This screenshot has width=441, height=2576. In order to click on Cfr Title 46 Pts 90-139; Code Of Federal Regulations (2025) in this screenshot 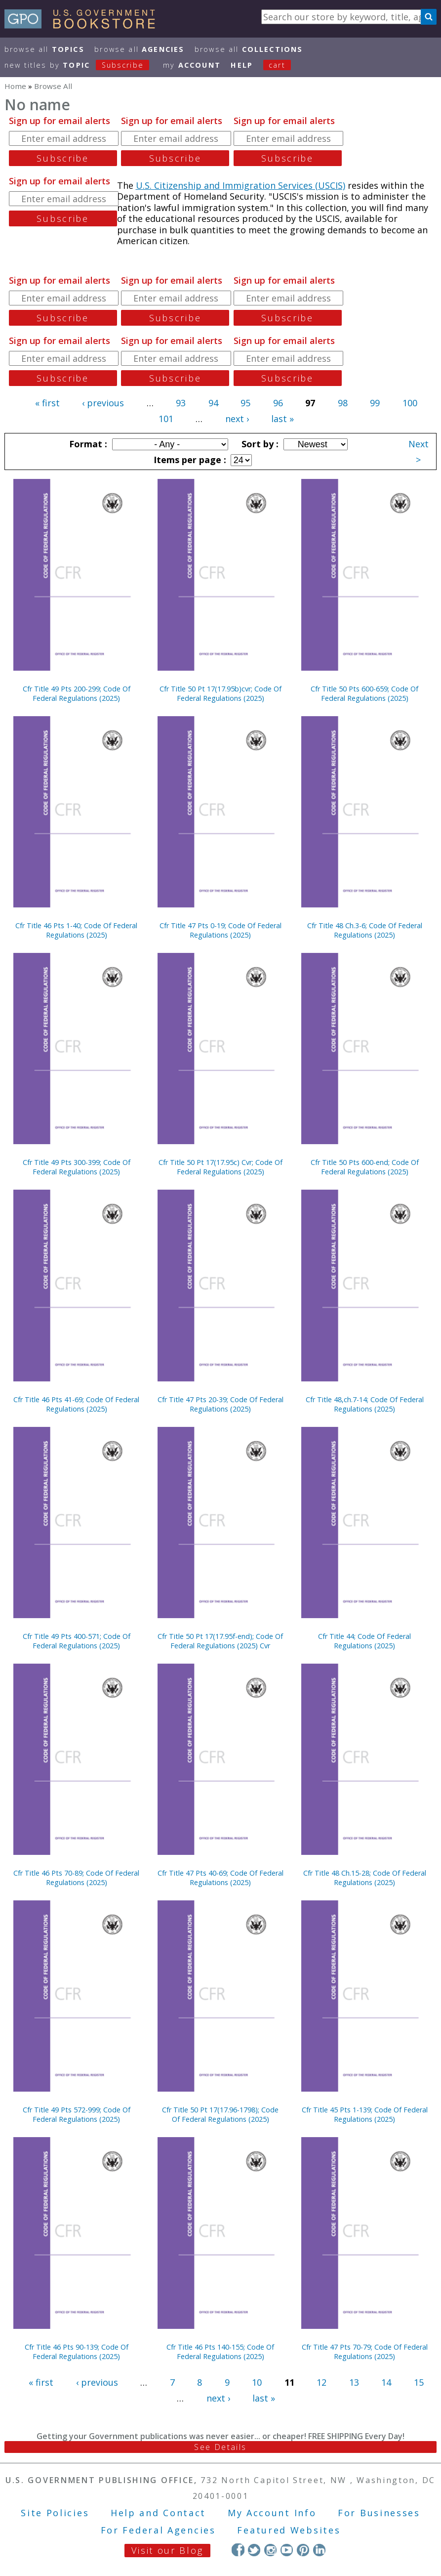, I will do `click(76, 2351)`.